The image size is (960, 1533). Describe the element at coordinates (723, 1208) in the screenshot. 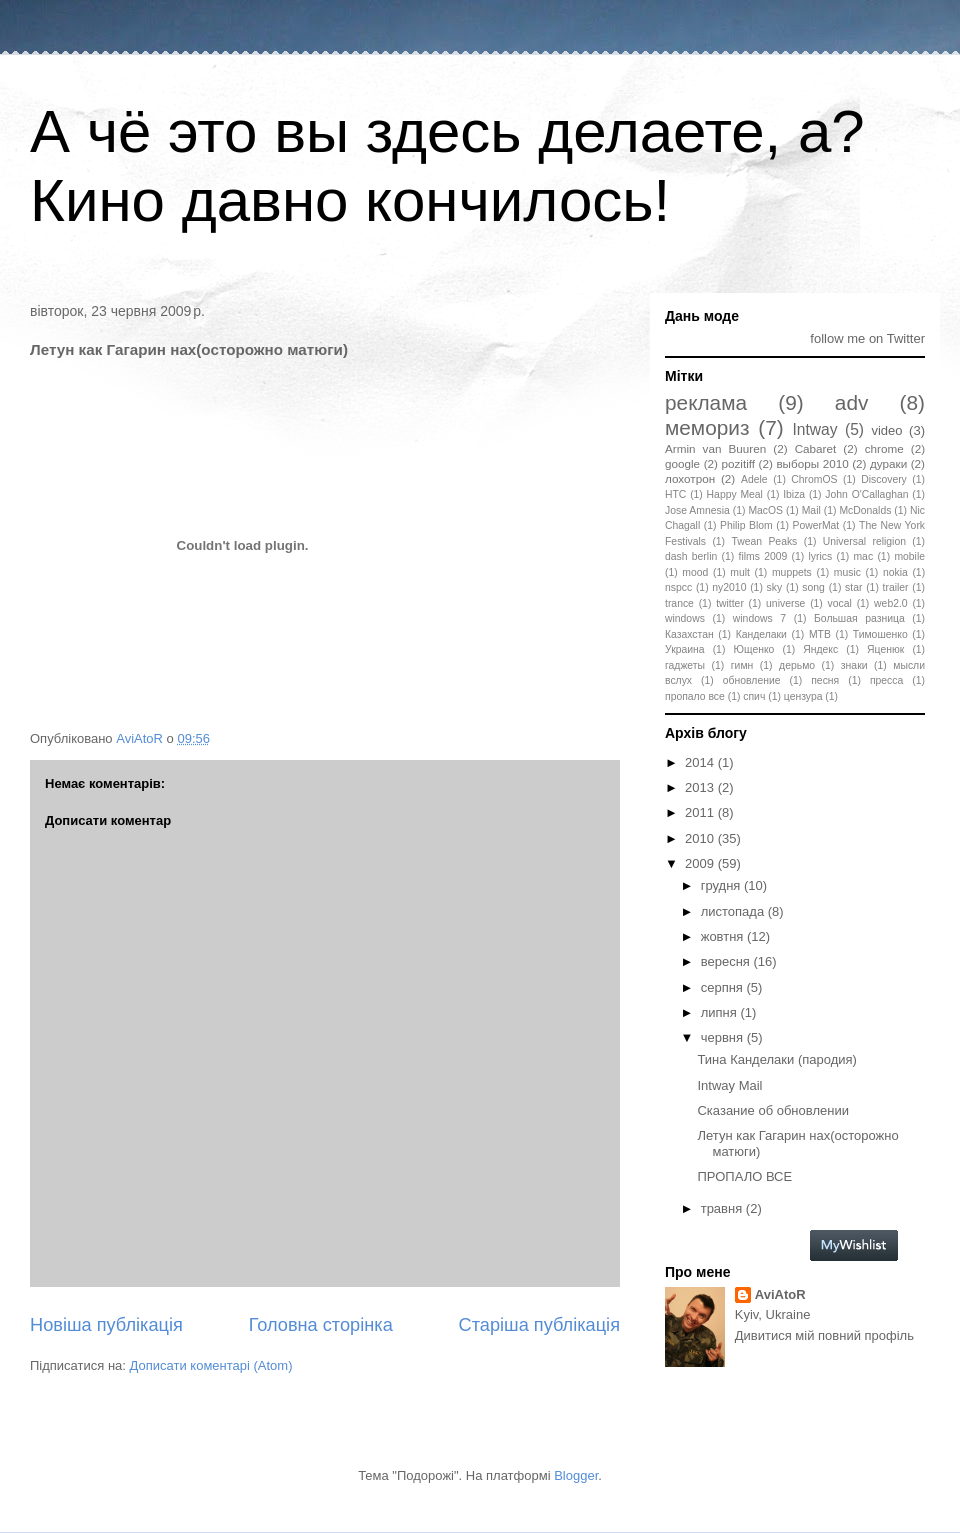

I see `травня` at that location.